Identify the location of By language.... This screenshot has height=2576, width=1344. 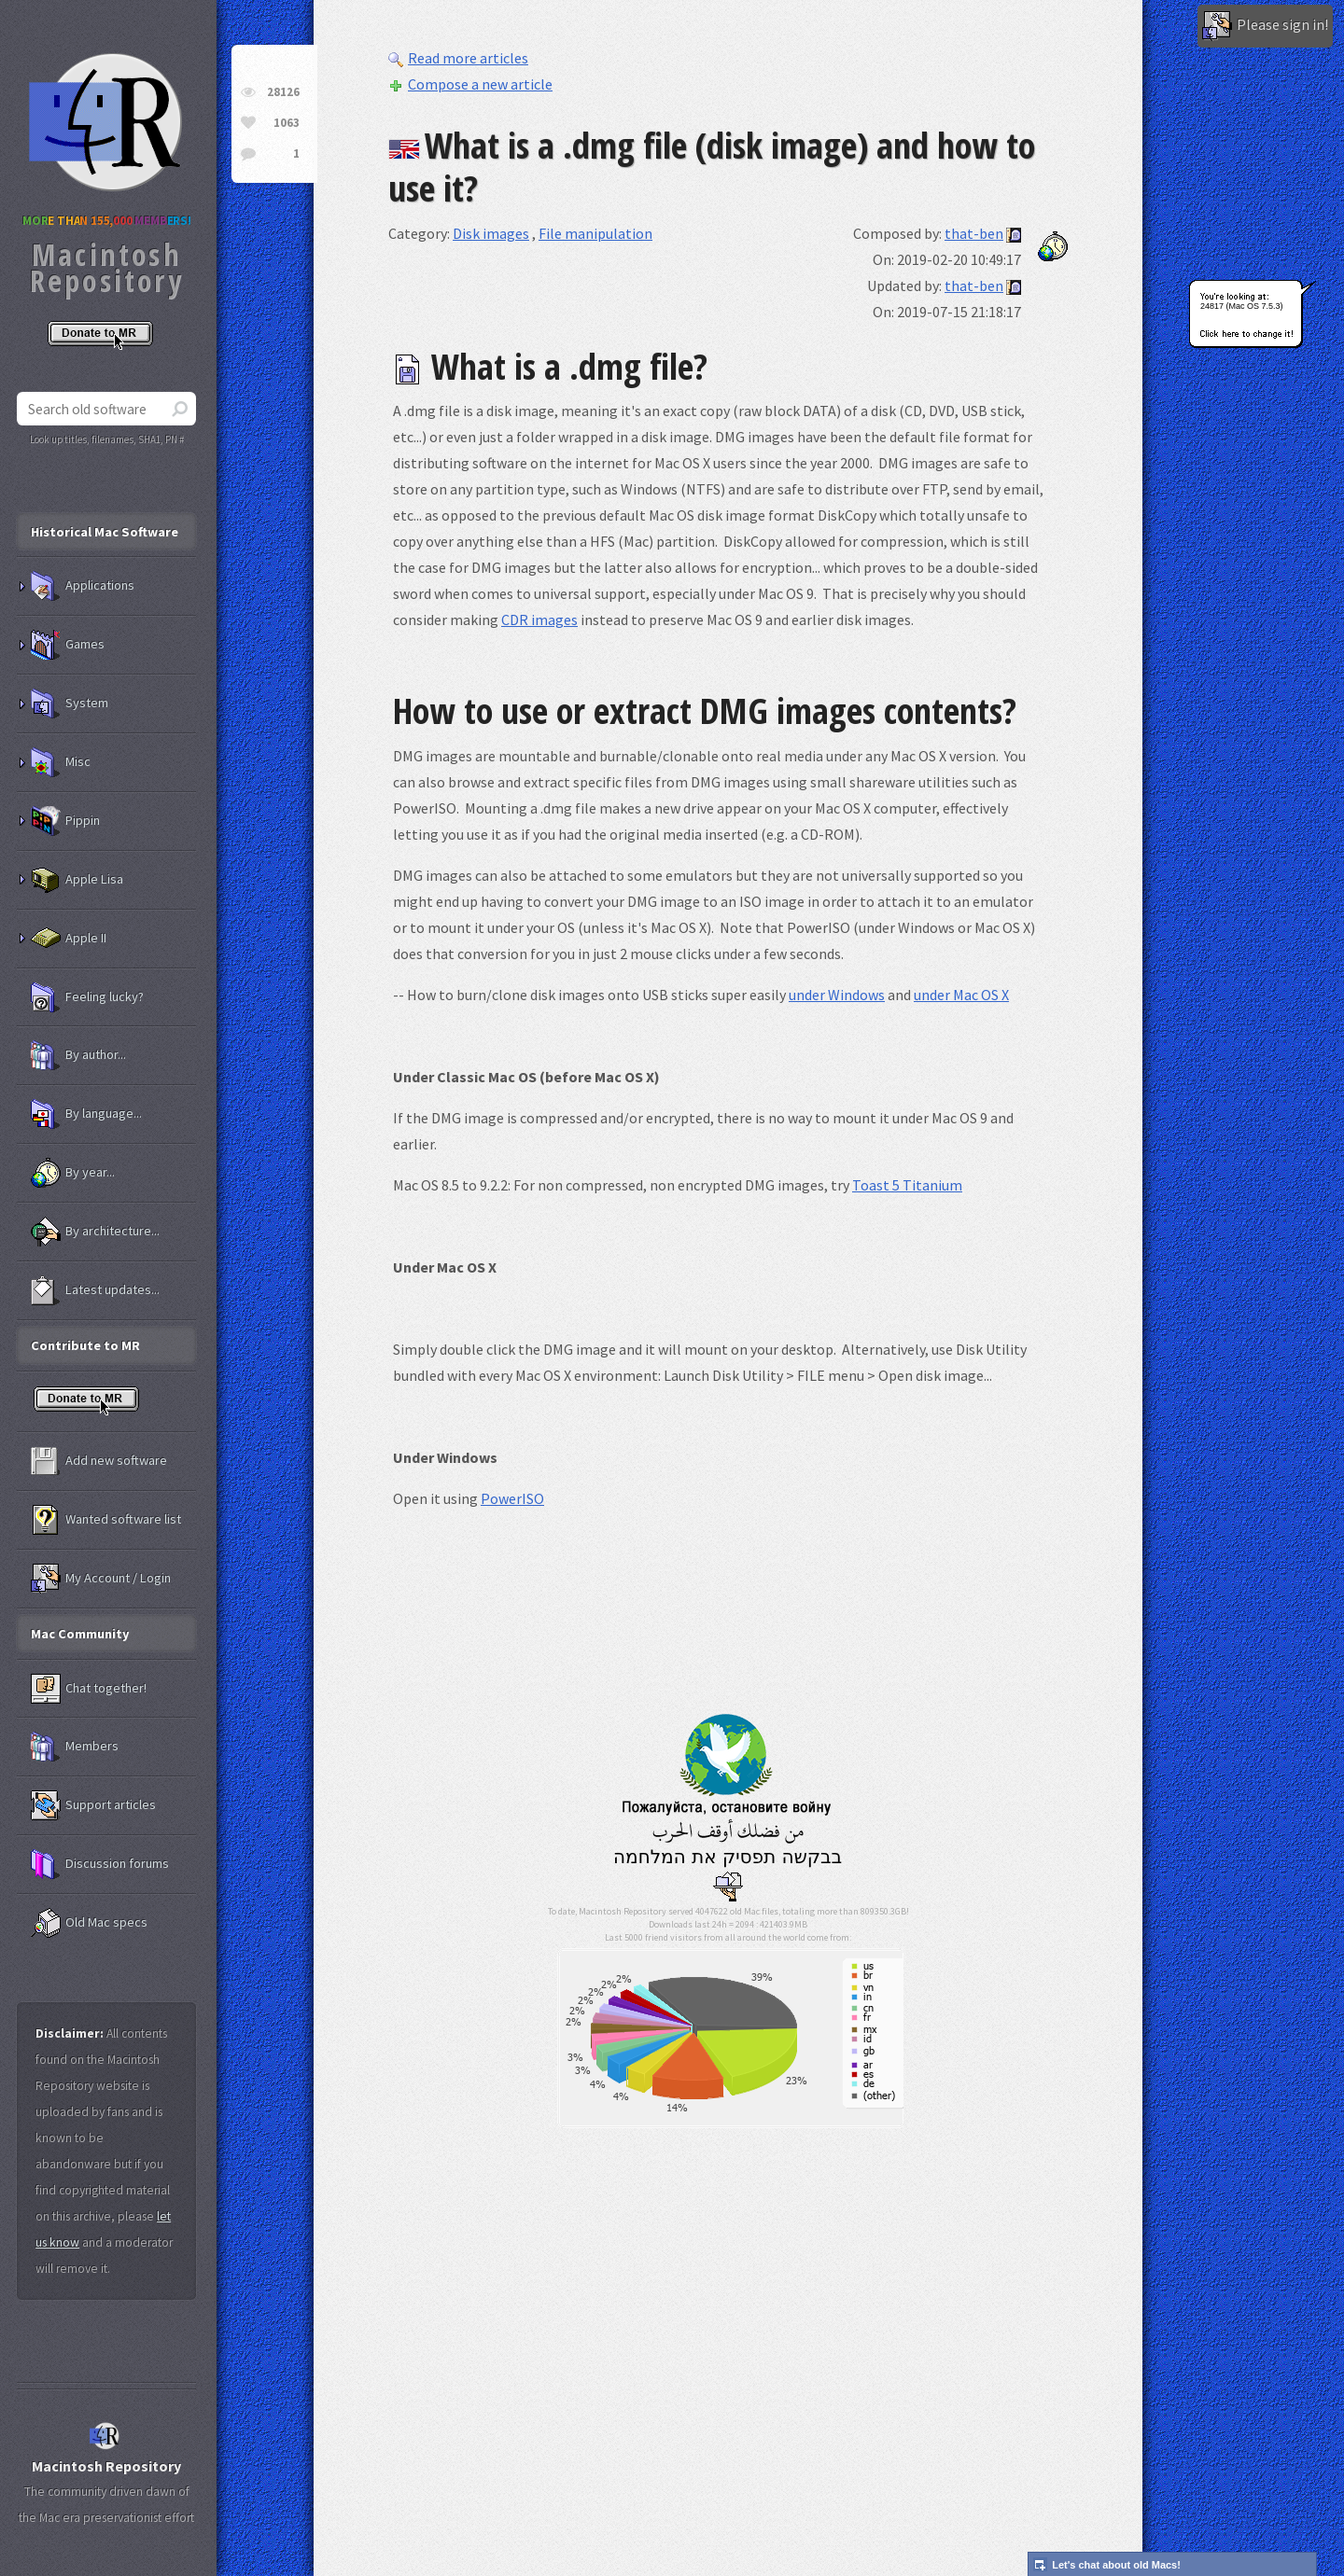
(86, 1114).